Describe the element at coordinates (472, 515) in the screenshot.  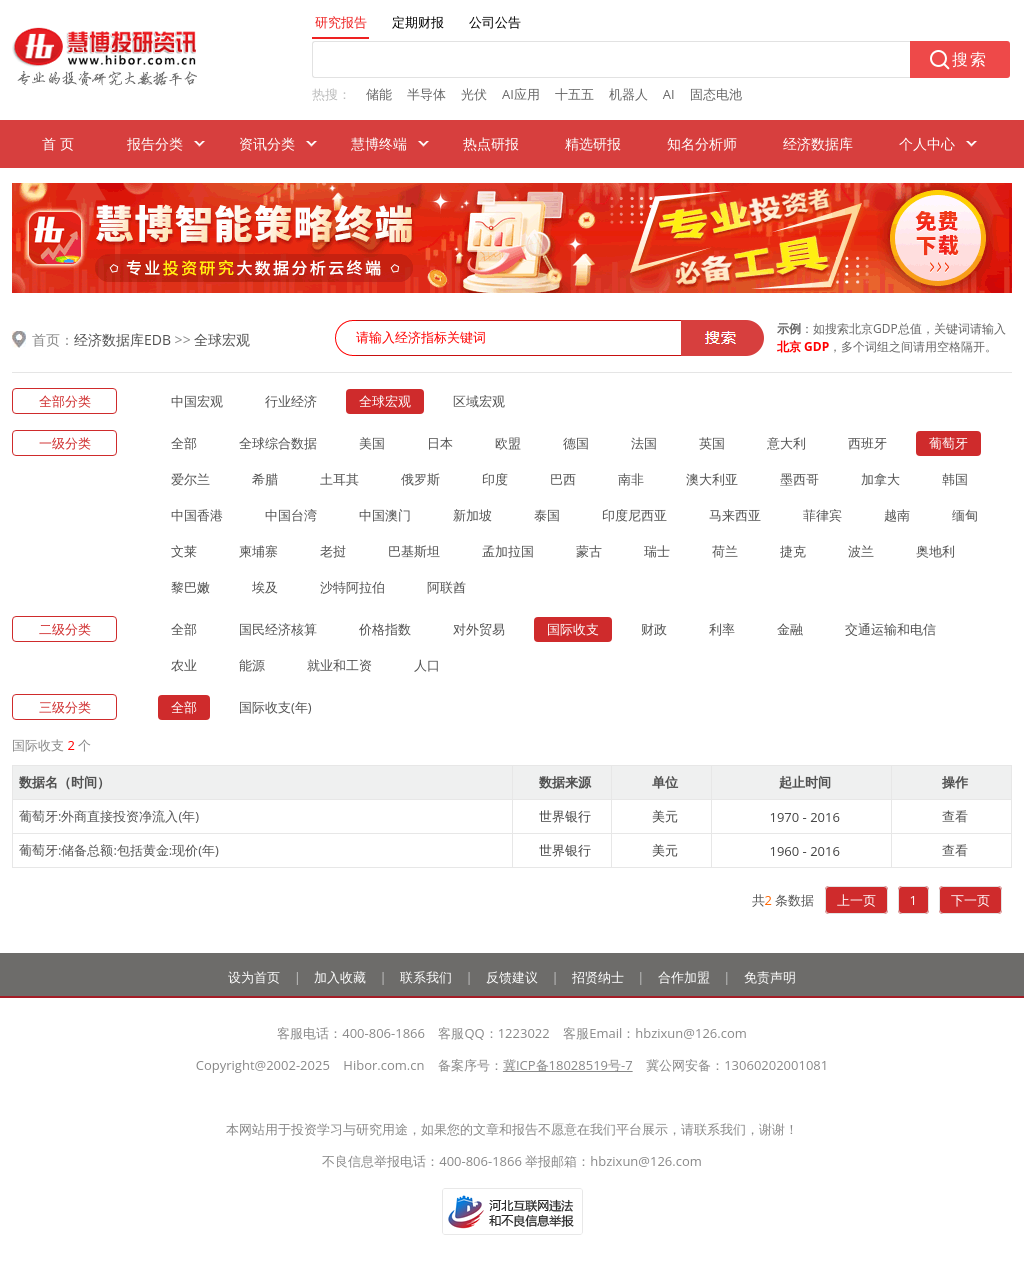
I see `新加坡` at that location.